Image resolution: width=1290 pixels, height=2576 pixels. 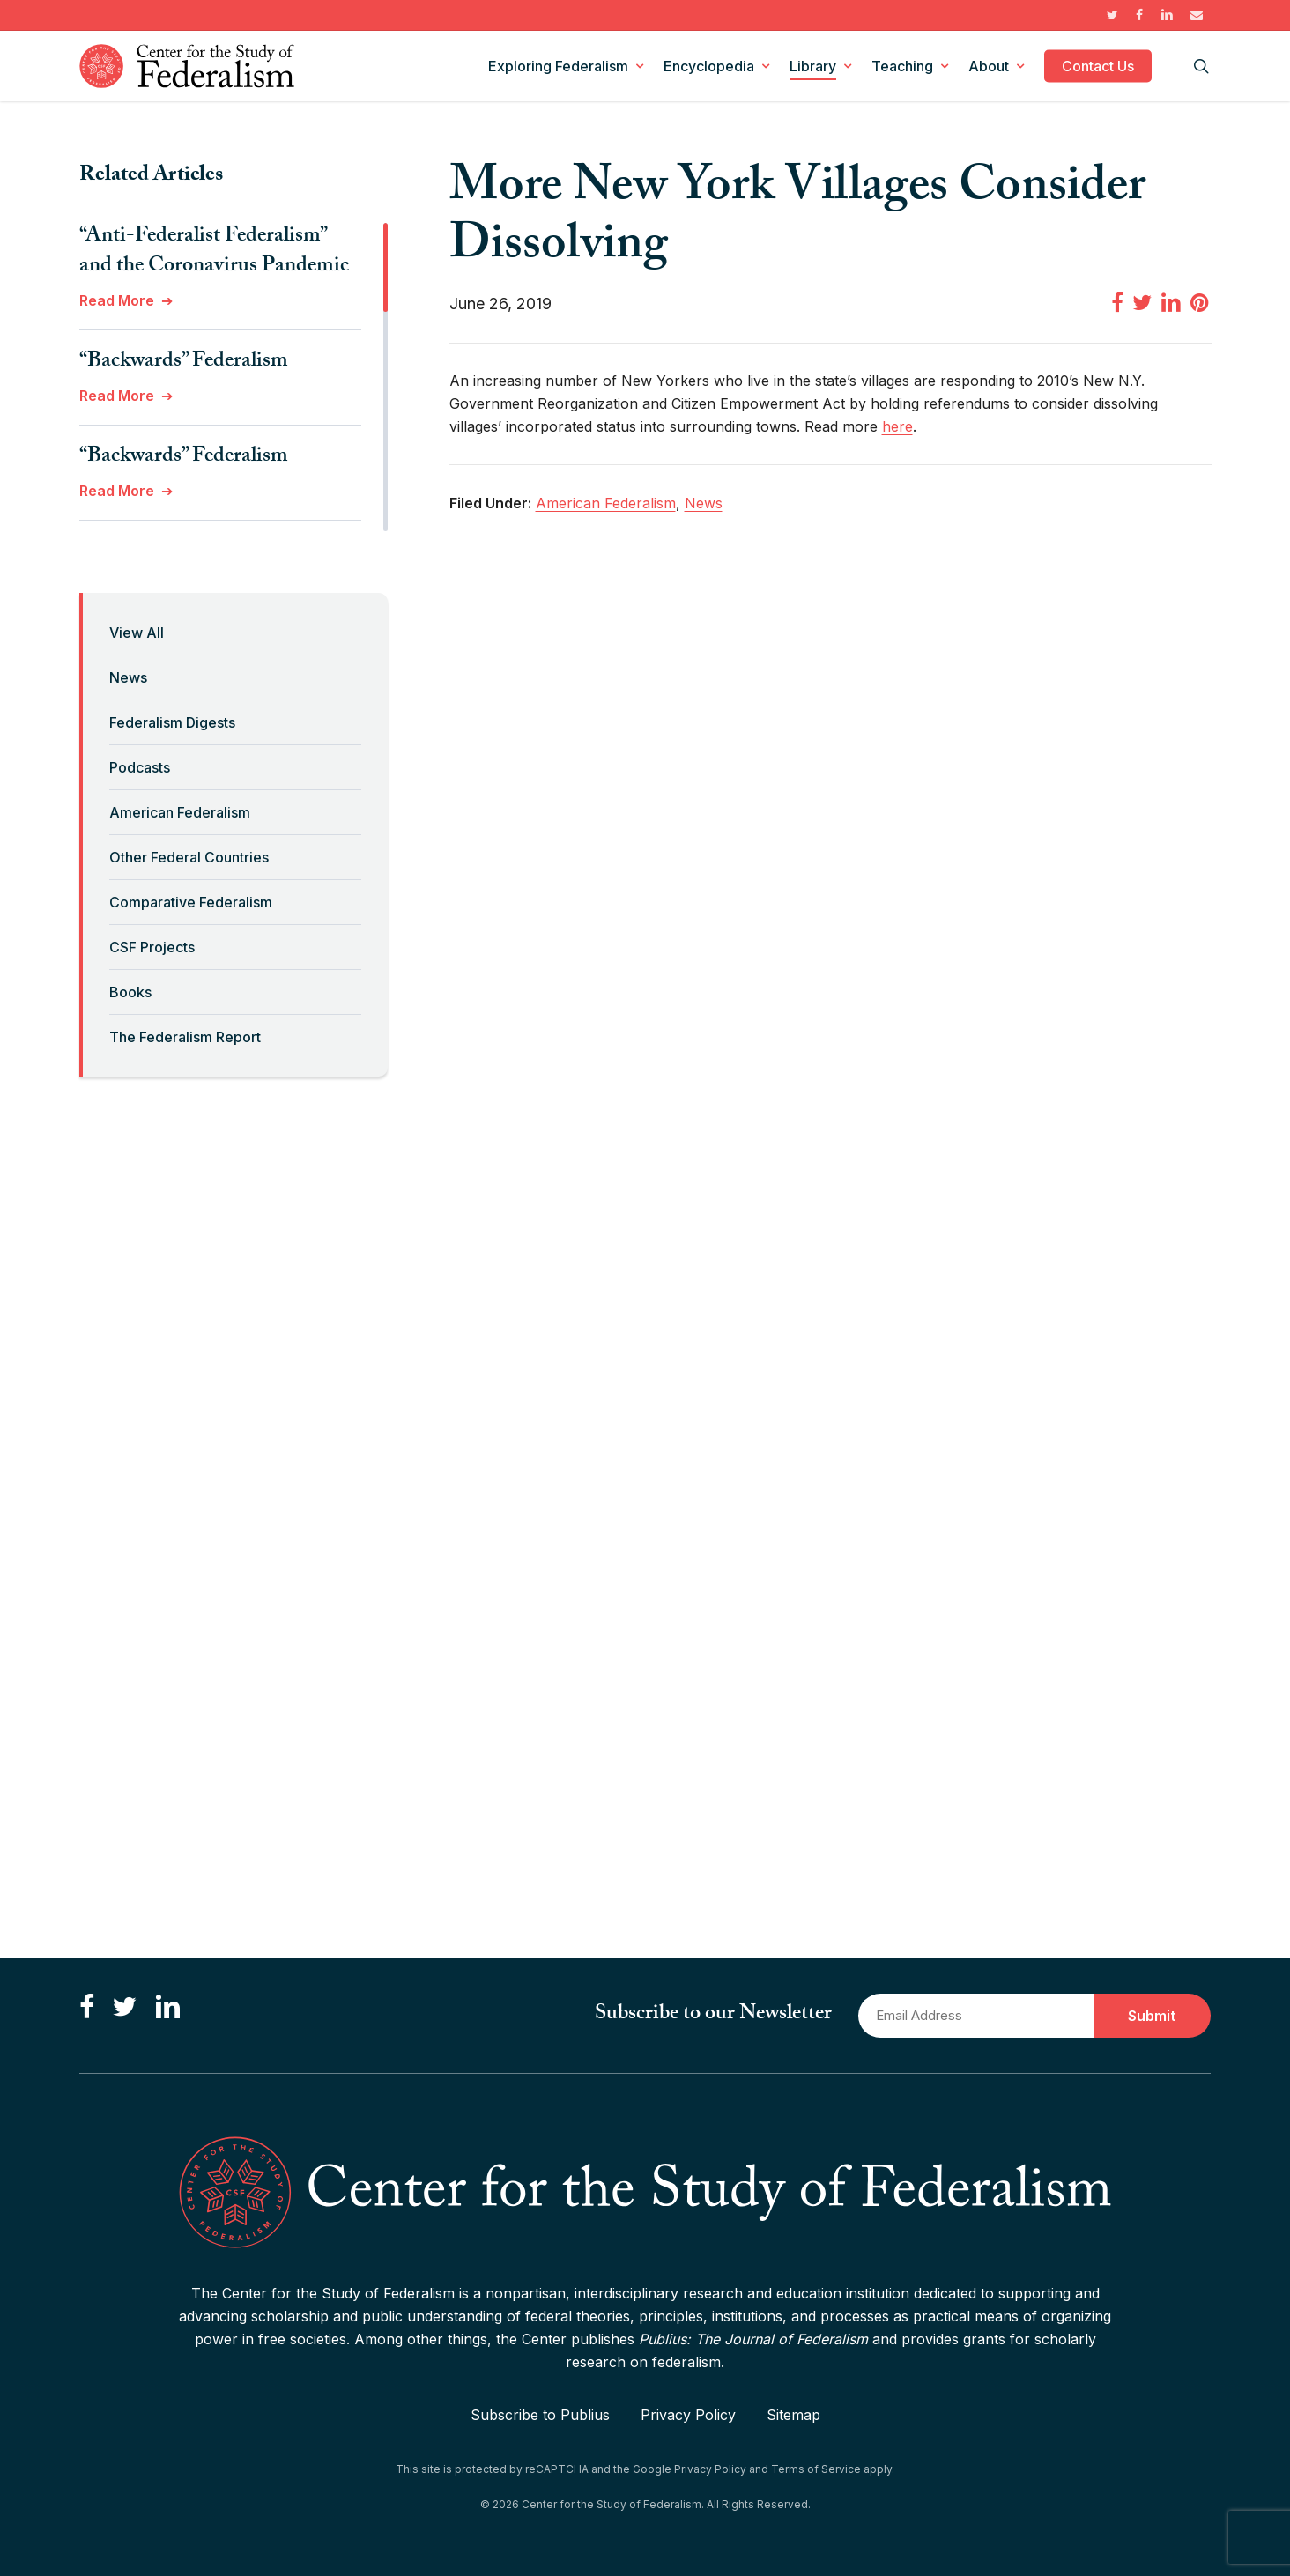 I want to click on [Follow us on Twitter], so click(x=124, y=2008).